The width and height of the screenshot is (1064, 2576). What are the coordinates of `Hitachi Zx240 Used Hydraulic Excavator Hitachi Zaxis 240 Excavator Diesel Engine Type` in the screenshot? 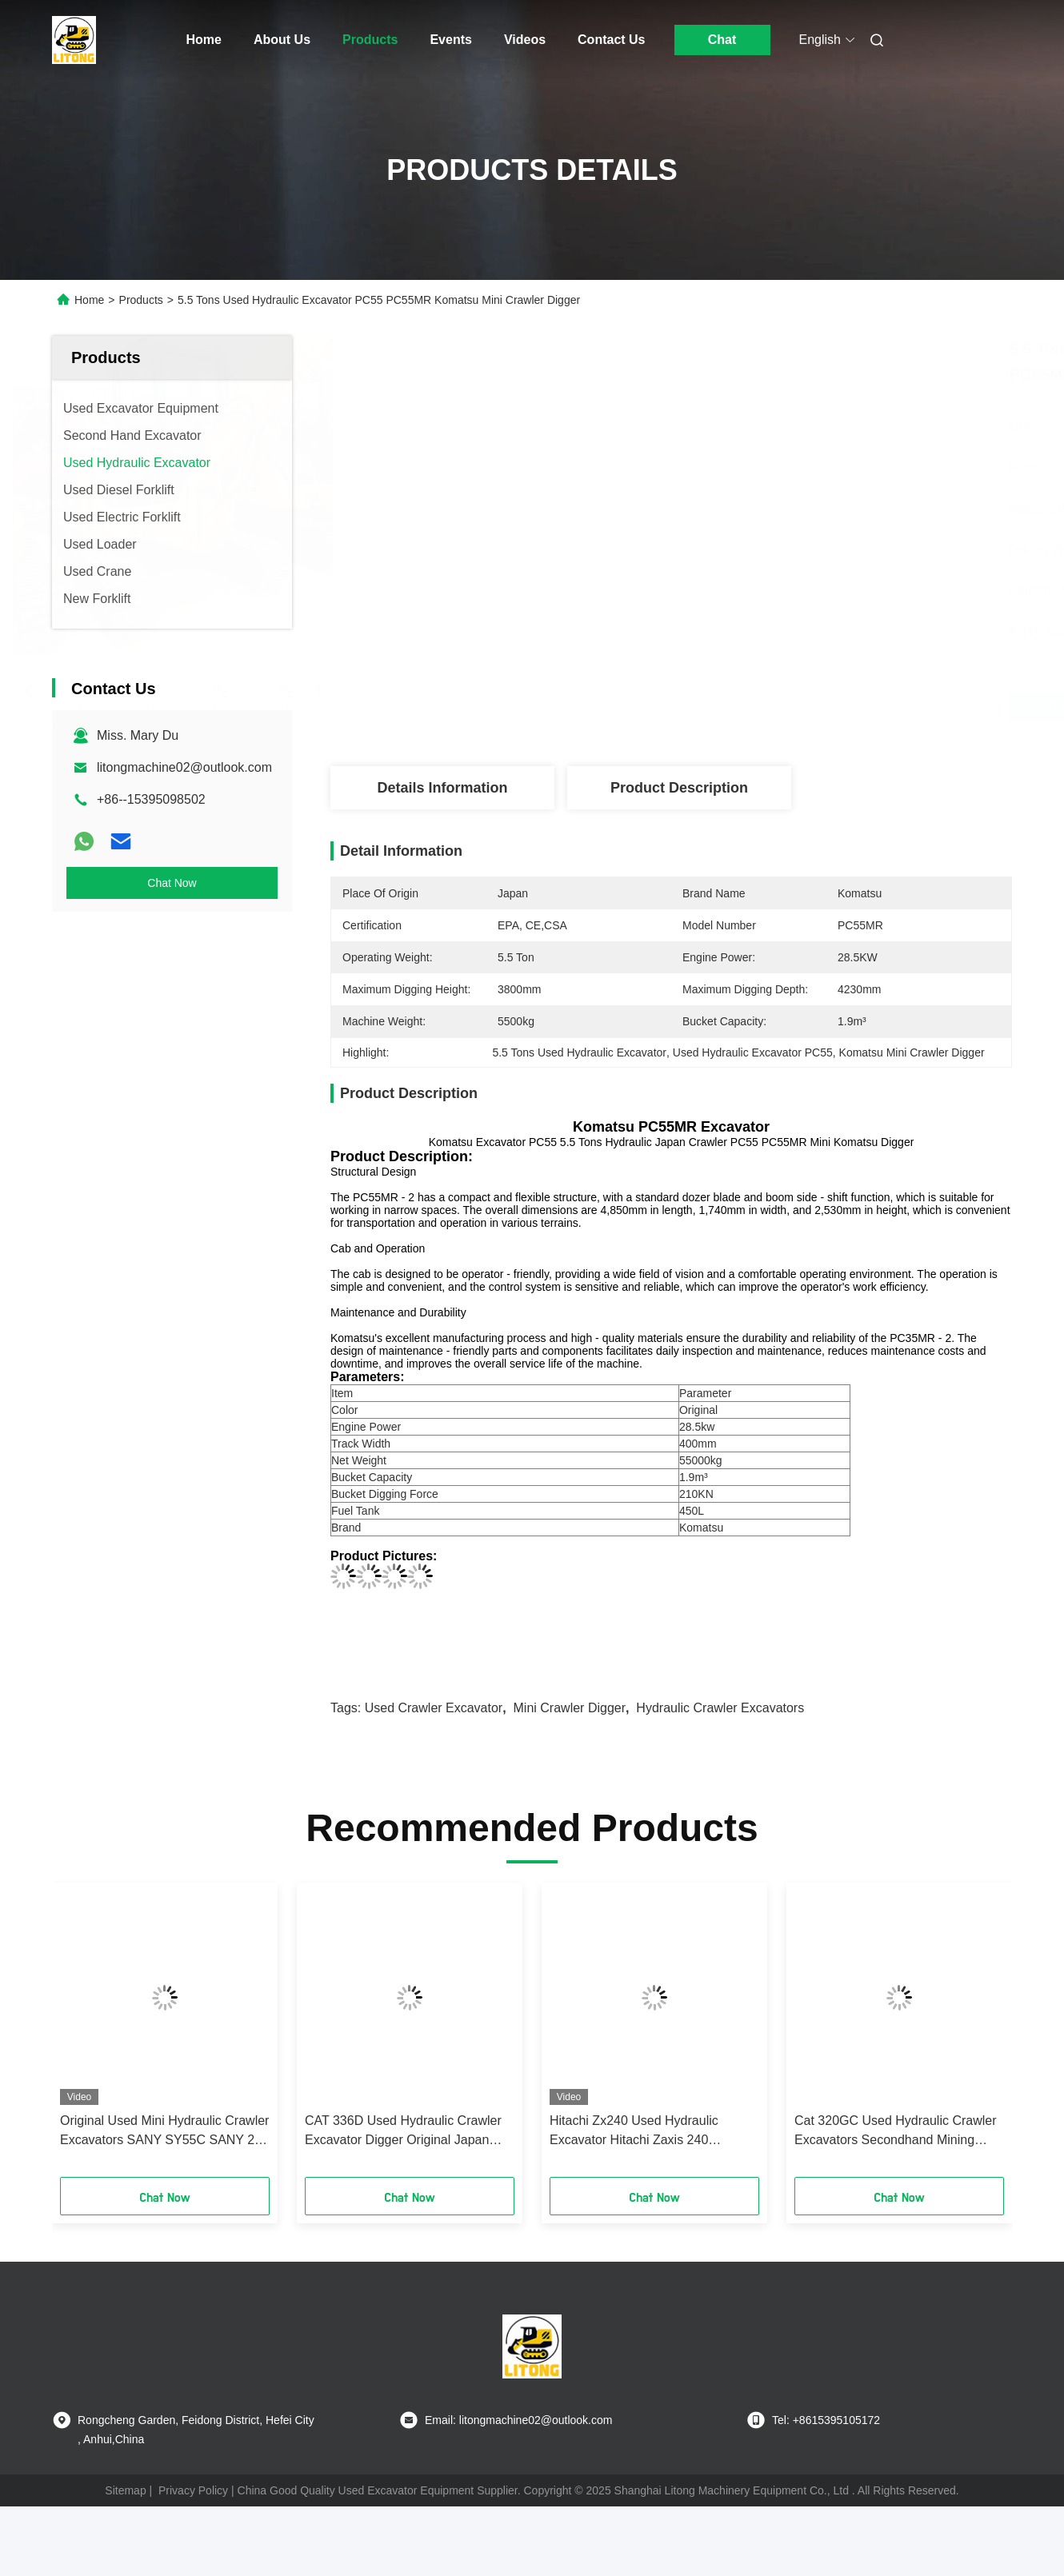 It's located at (635, 2132).